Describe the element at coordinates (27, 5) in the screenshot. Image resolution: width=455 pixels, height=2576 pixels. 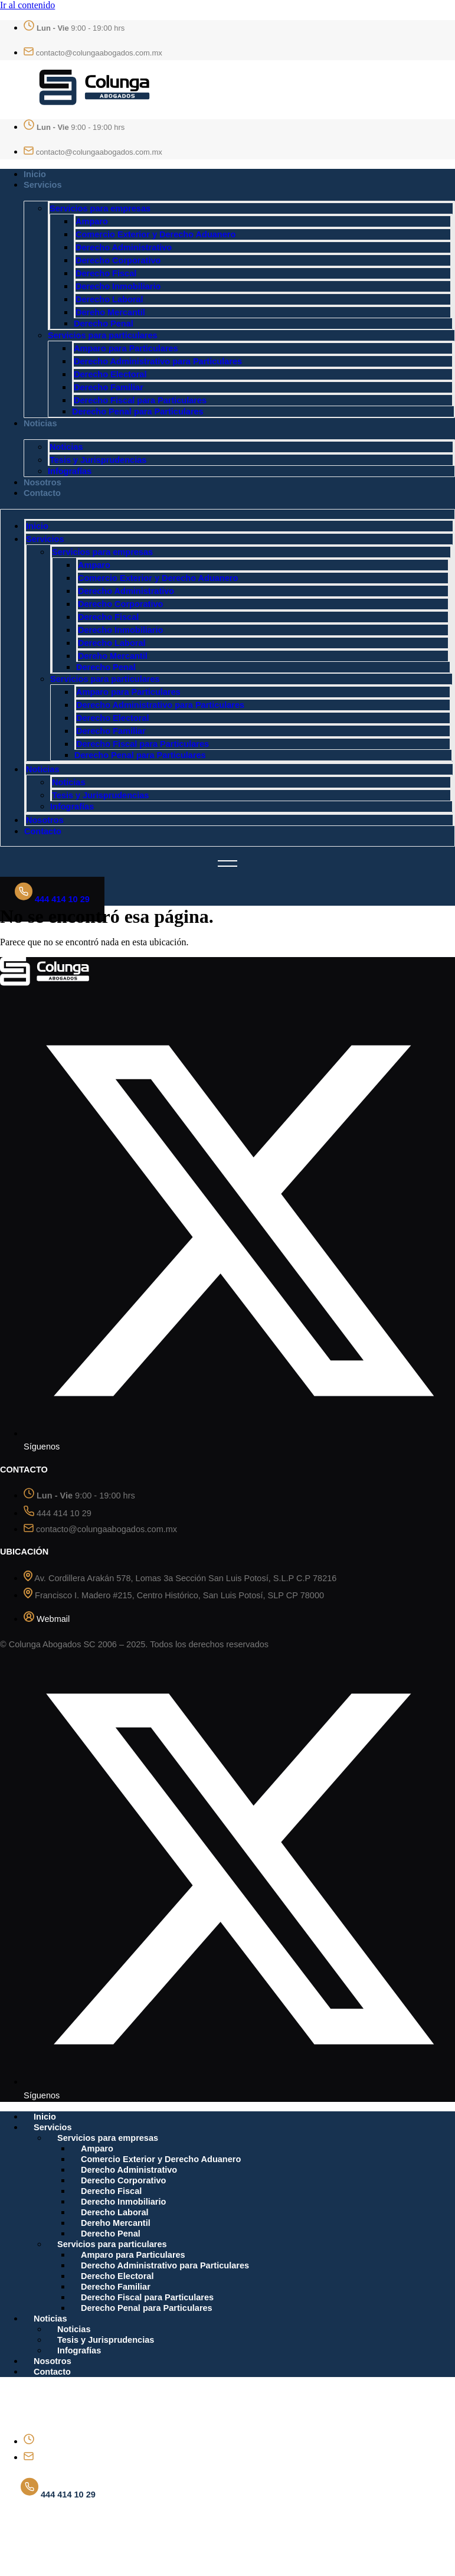
I see `Ir al contenido` at that location.